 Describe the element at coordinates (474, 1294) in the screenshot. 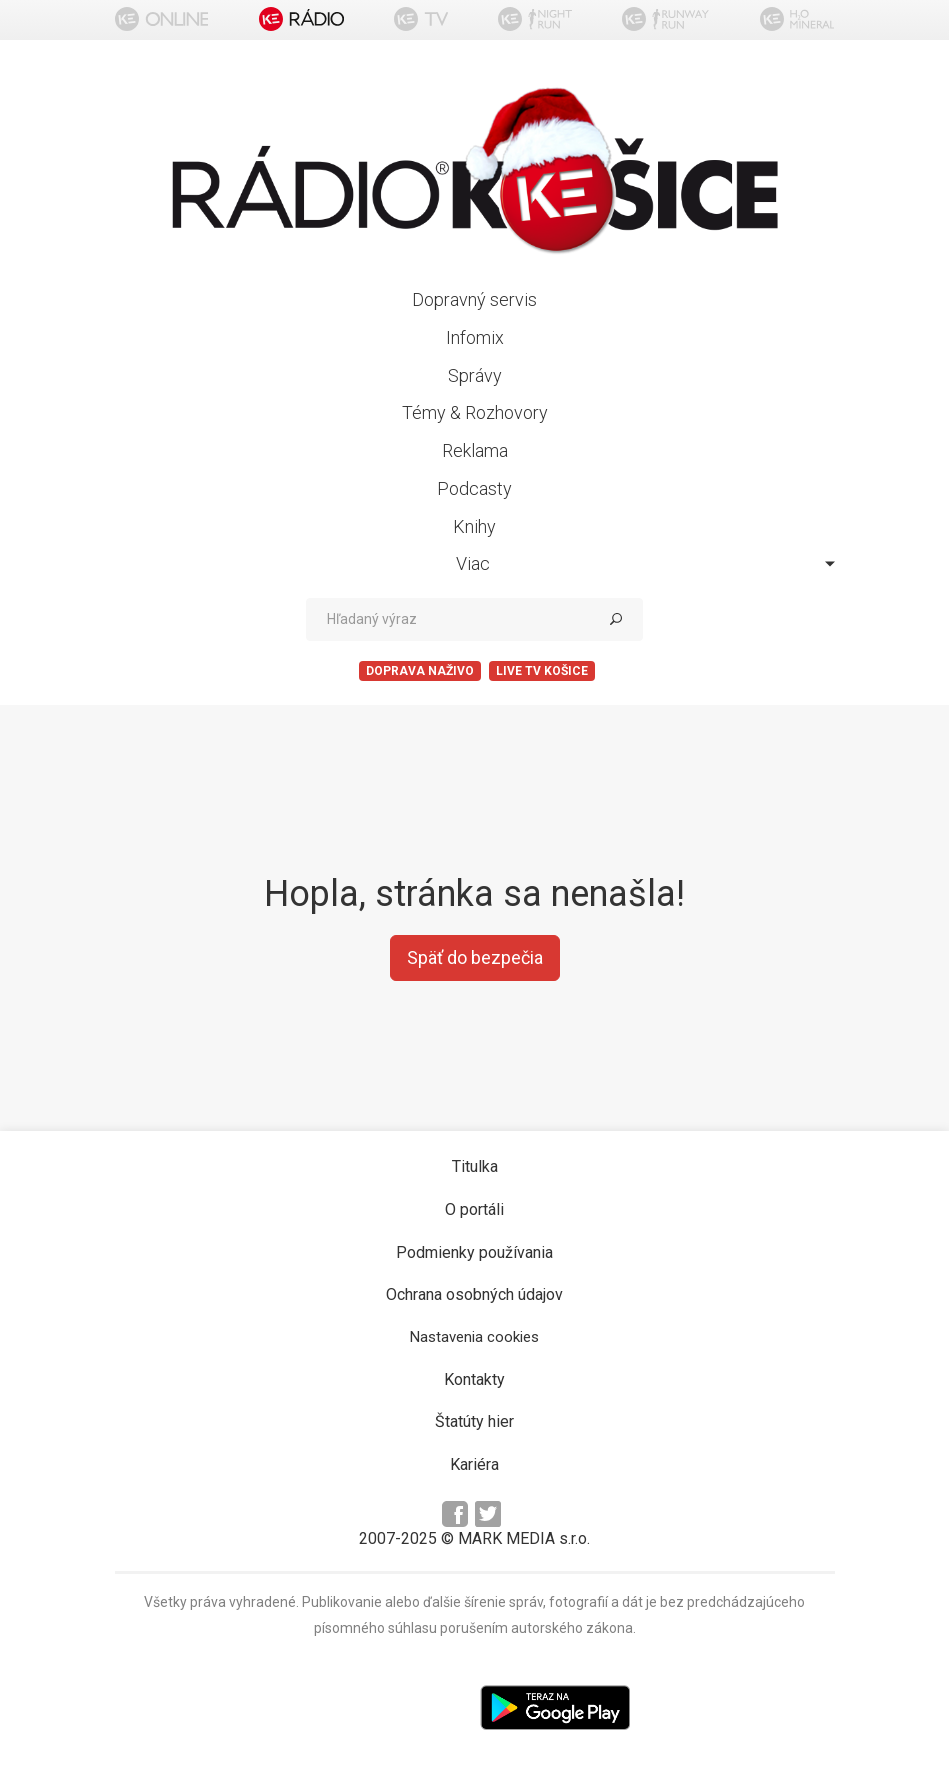

I see `Ochrana osobných údajov` at that location.